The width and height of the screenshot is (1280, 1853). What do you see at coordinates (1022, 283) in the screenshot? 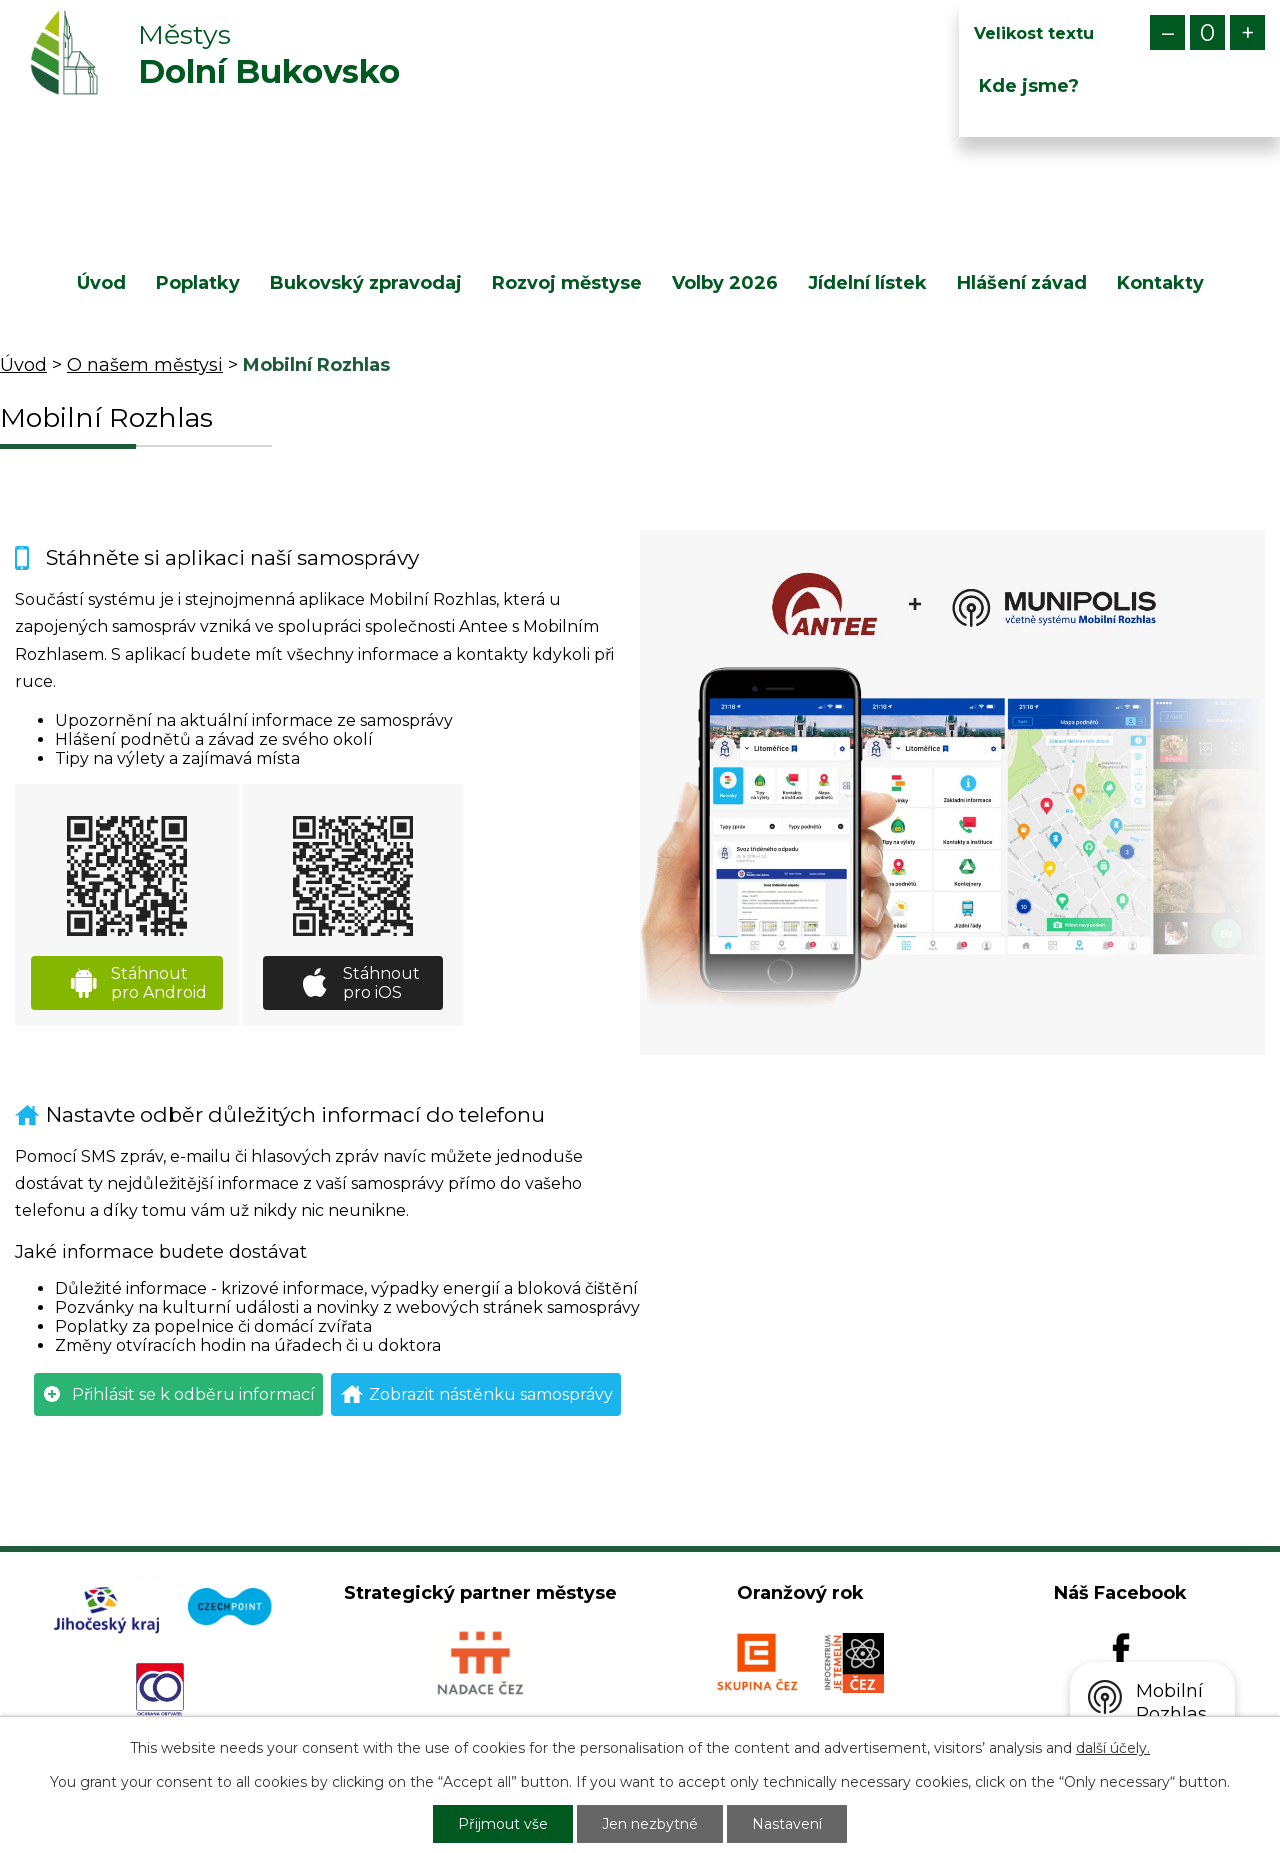
I see `Hlášení závad` at bounding box center [1022, 283].